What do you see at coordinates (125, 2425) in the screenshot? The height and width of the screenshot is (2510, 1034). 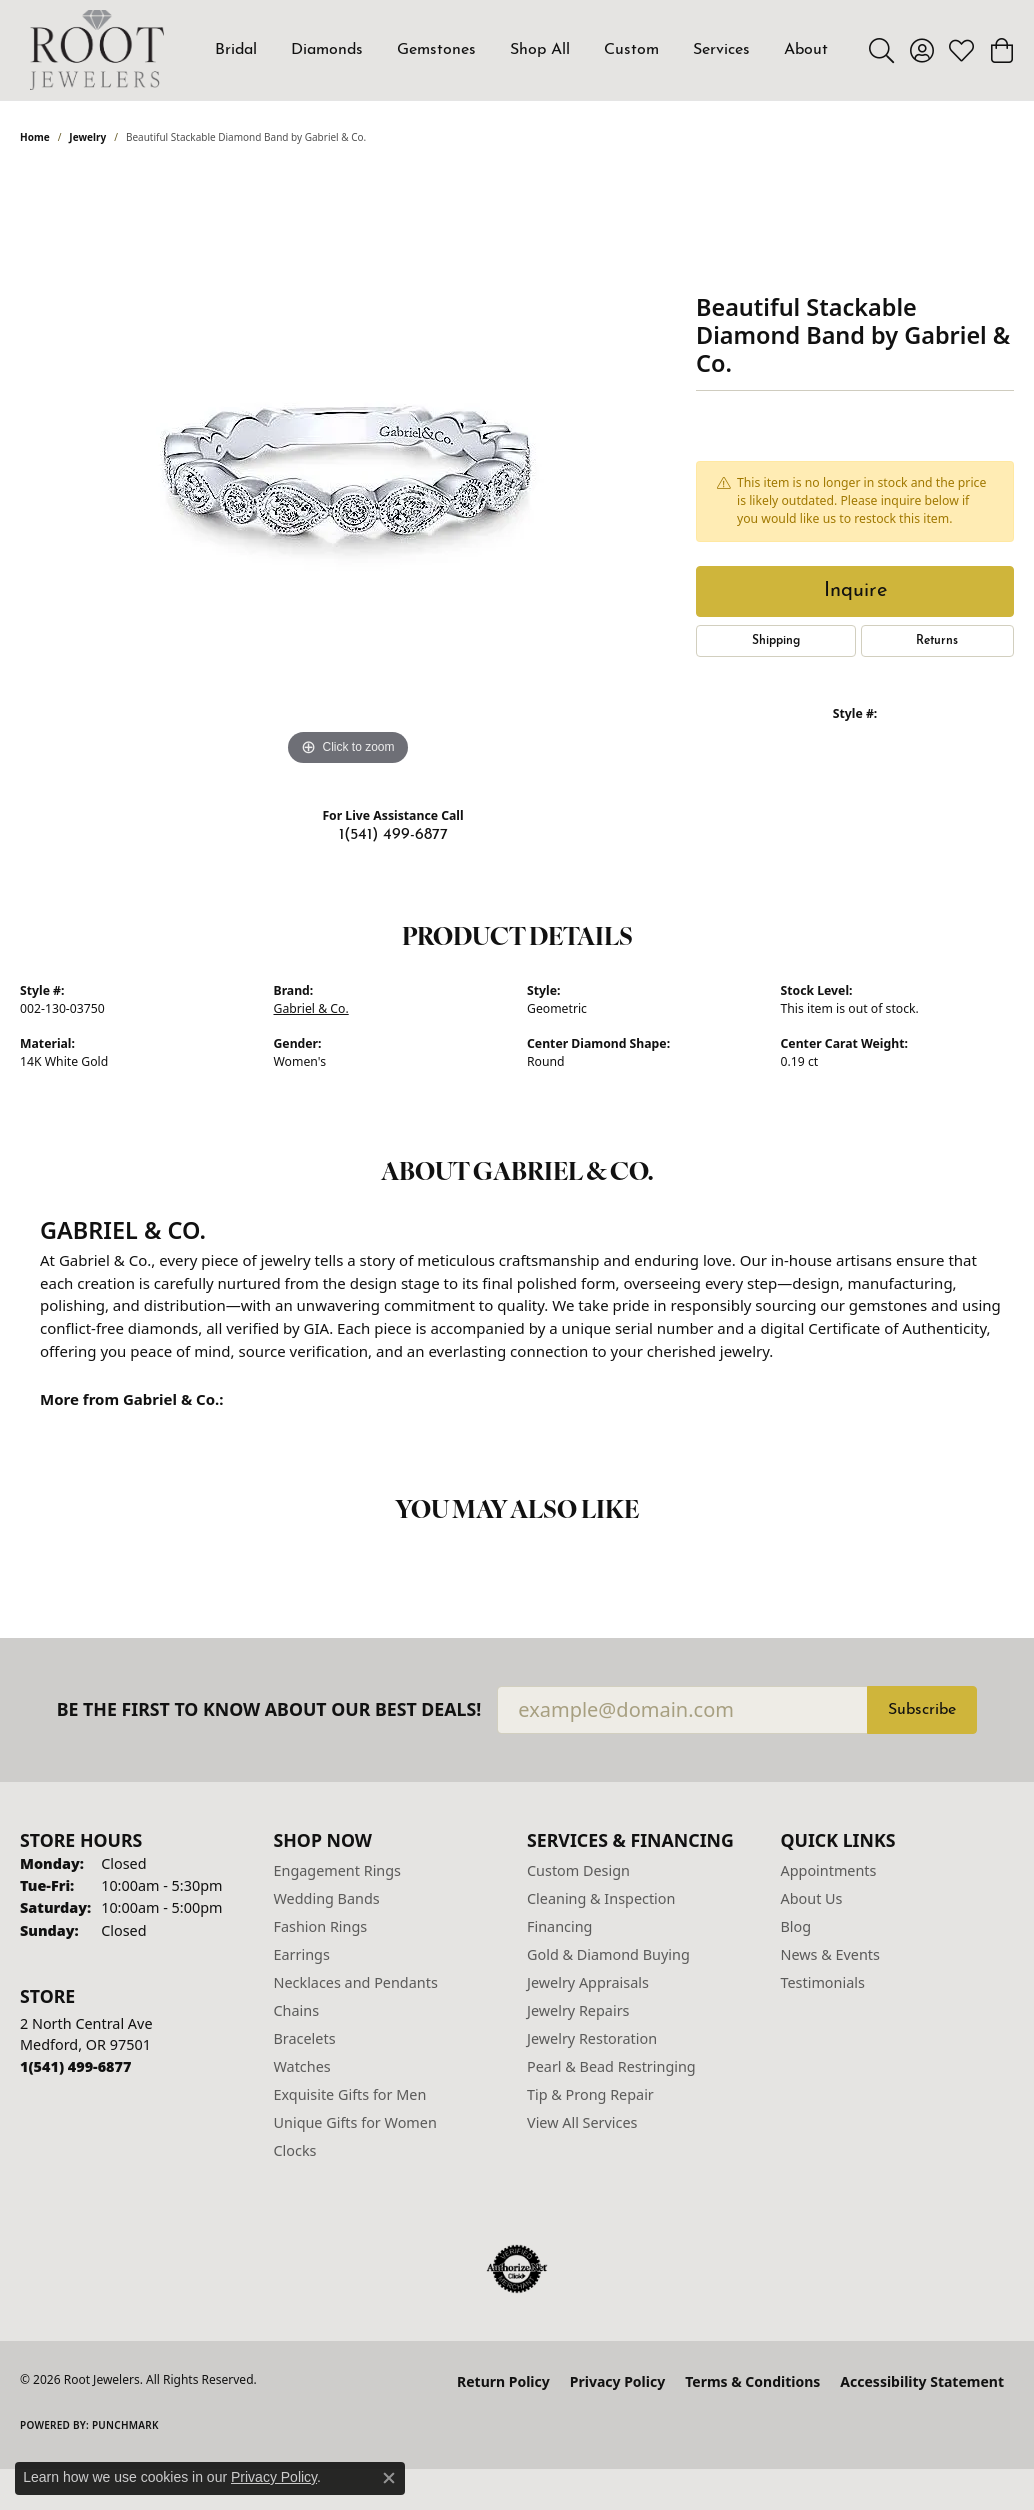 I see `Punchmark [Website CMS platform provider]` at bounding box center [125, 2425].